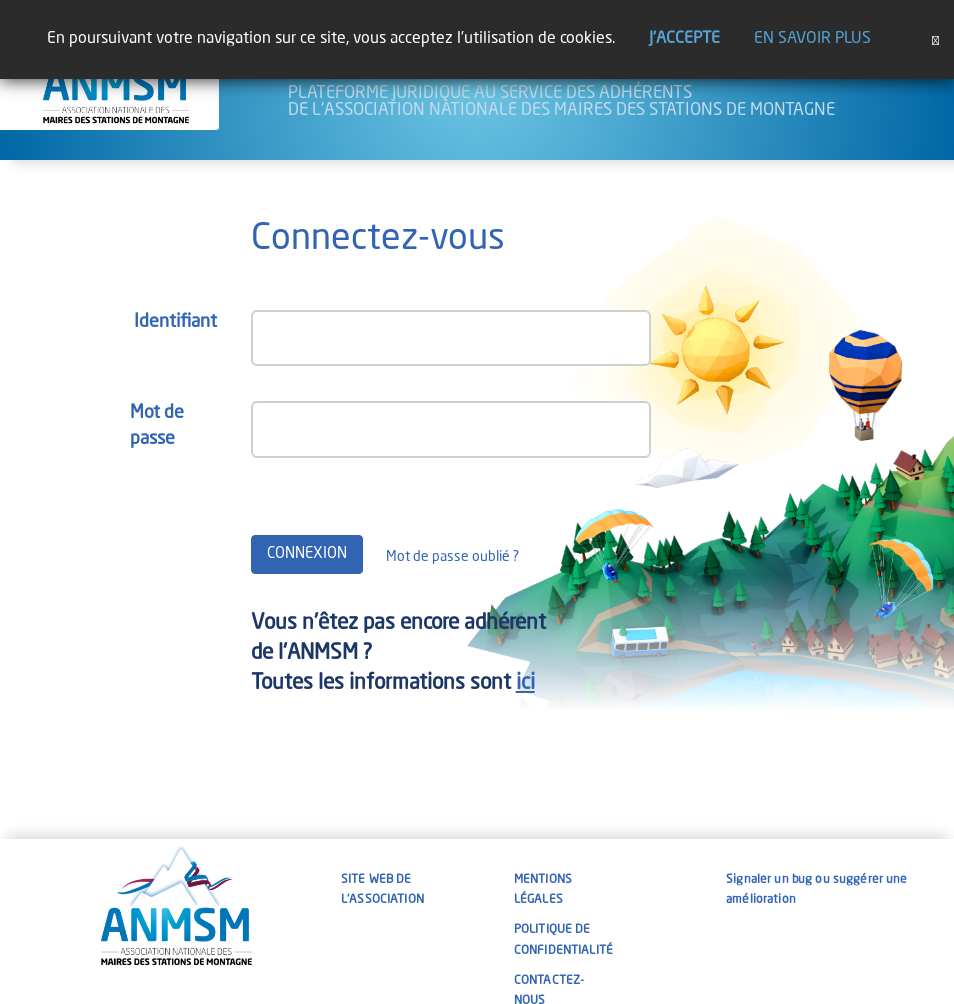 The width and height of the screenshot is (954, 1004). I want to click on En savoir plus, so click(812, 39).